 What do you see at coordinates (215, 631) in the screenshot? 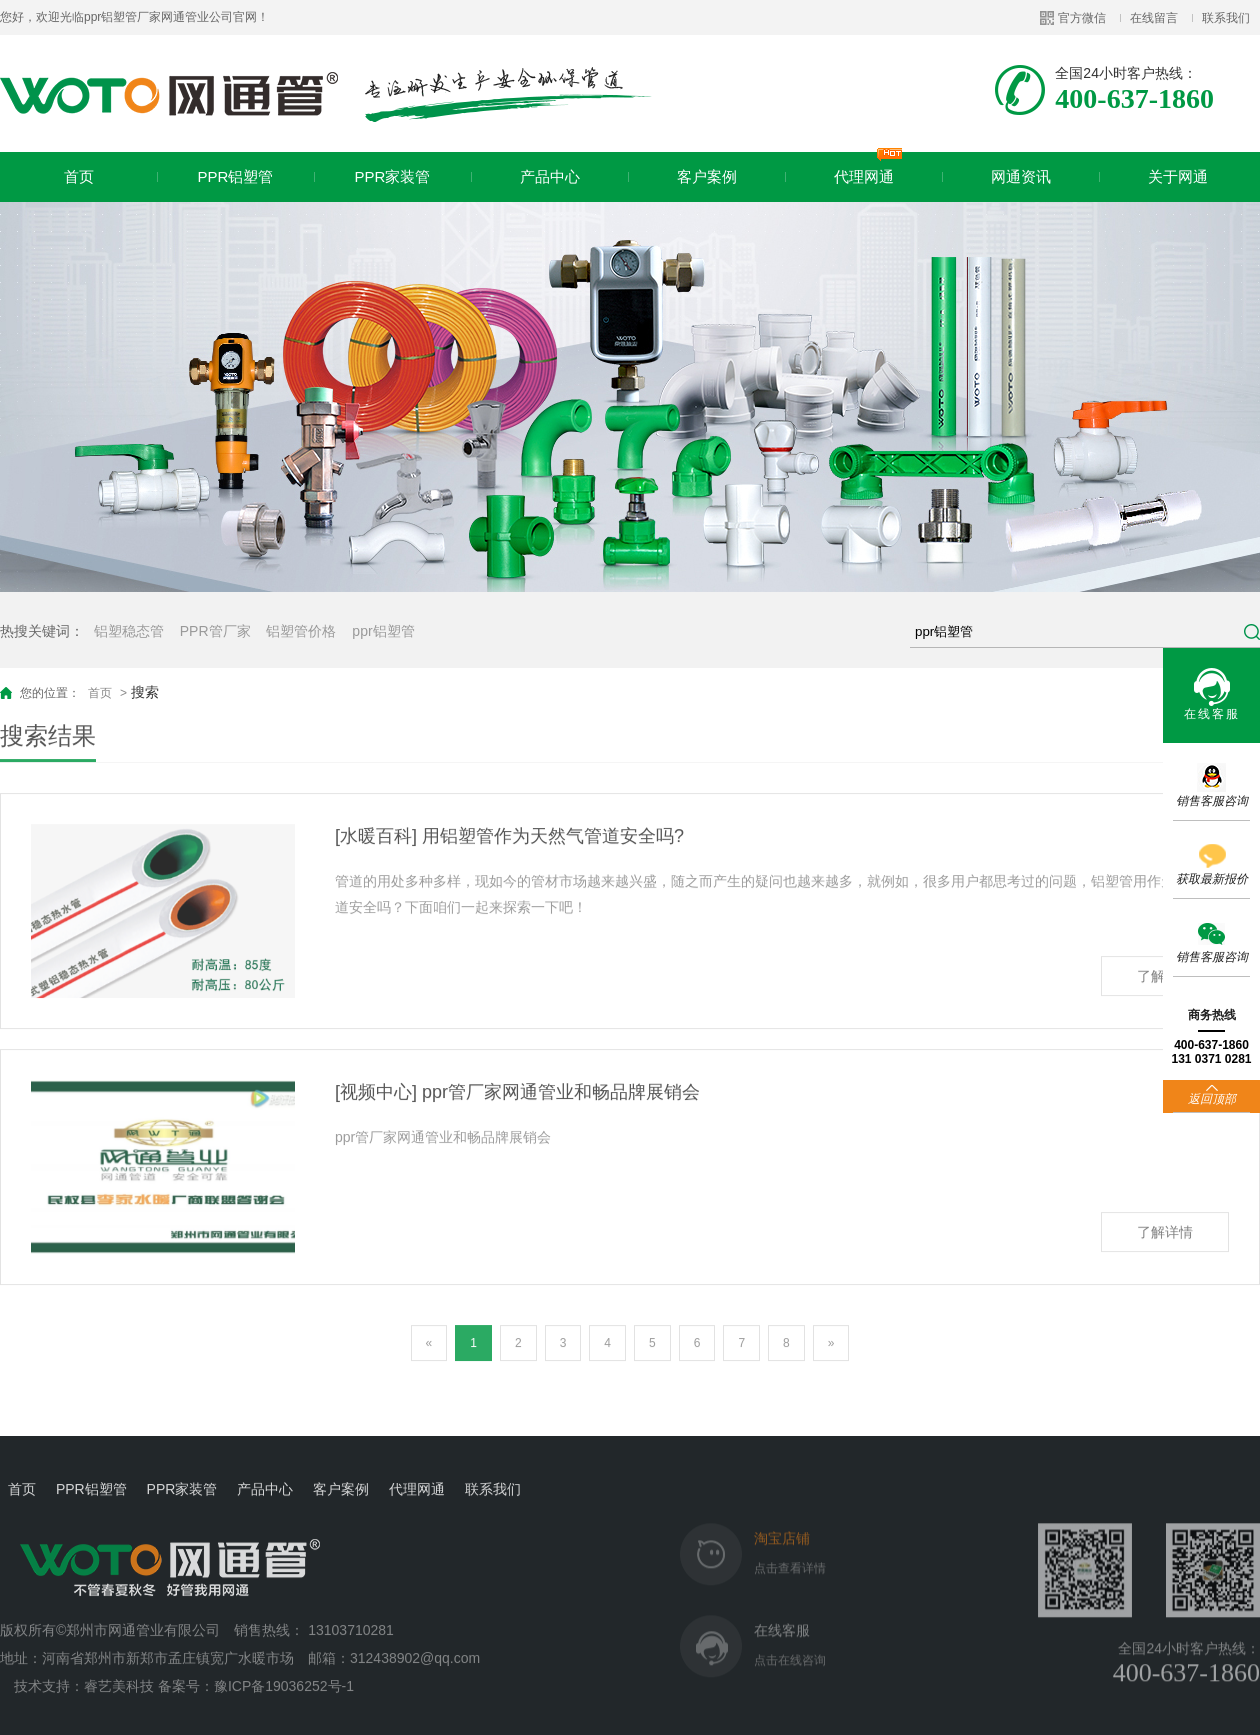
I see `PPR管厂家` at bounding box center [215, 631].